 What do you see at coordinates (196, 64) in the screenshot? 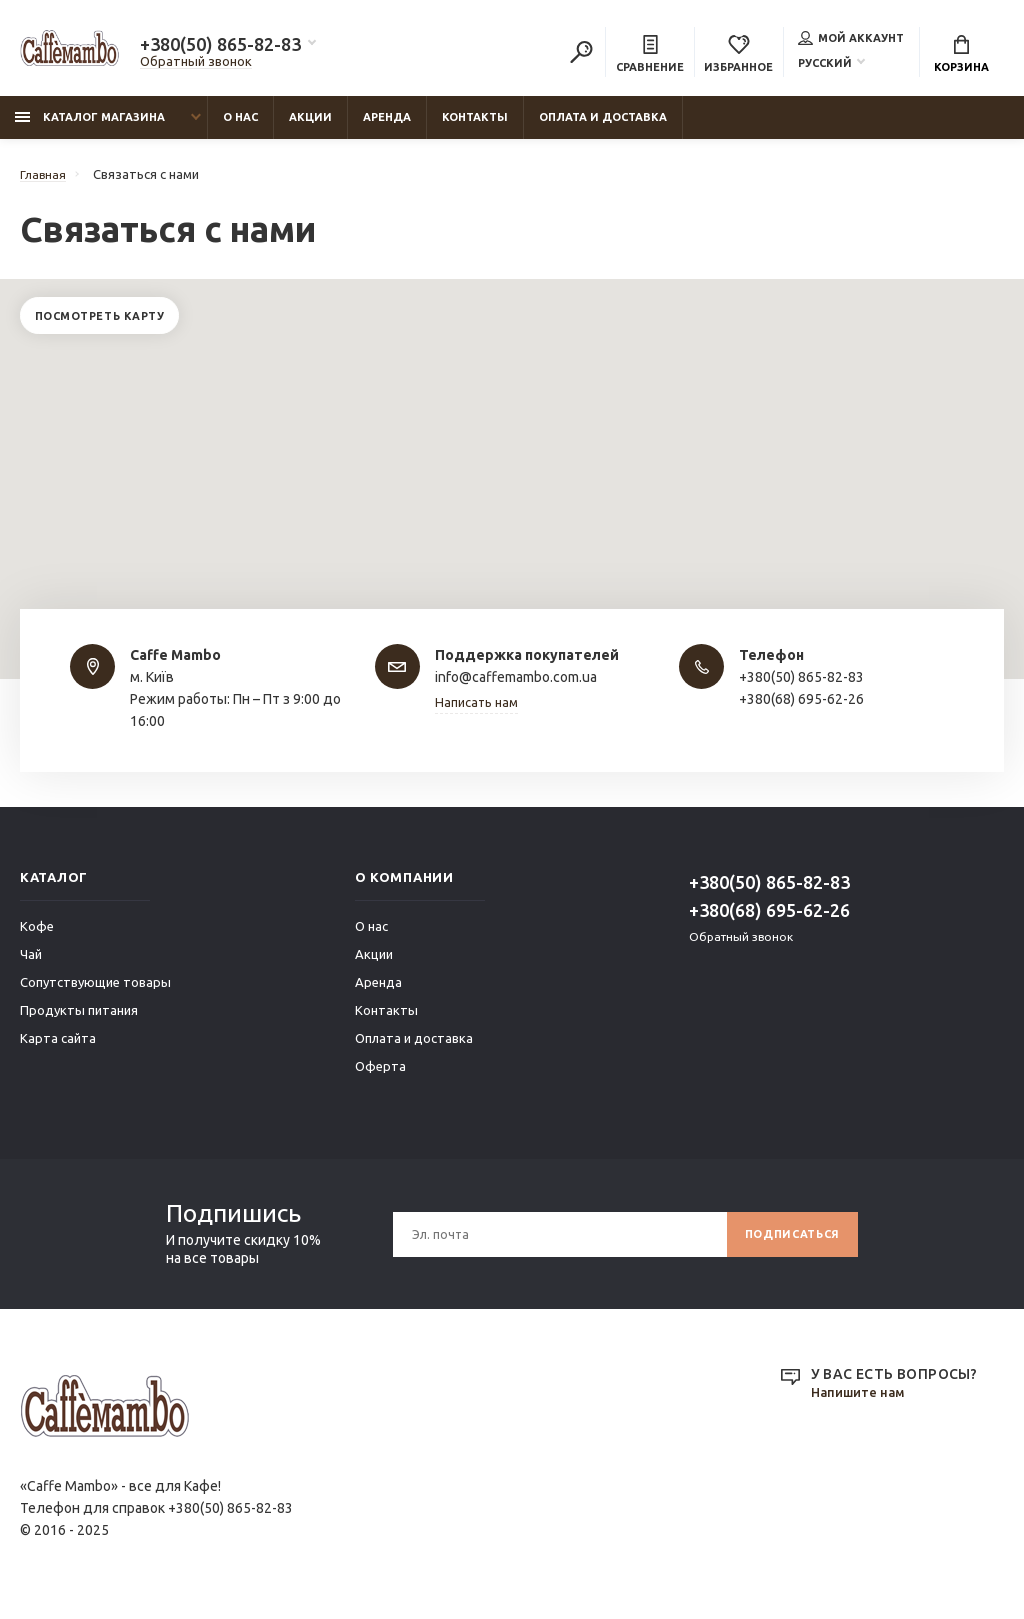
I see `Обратный звонок` at bounding box center [196, 64].